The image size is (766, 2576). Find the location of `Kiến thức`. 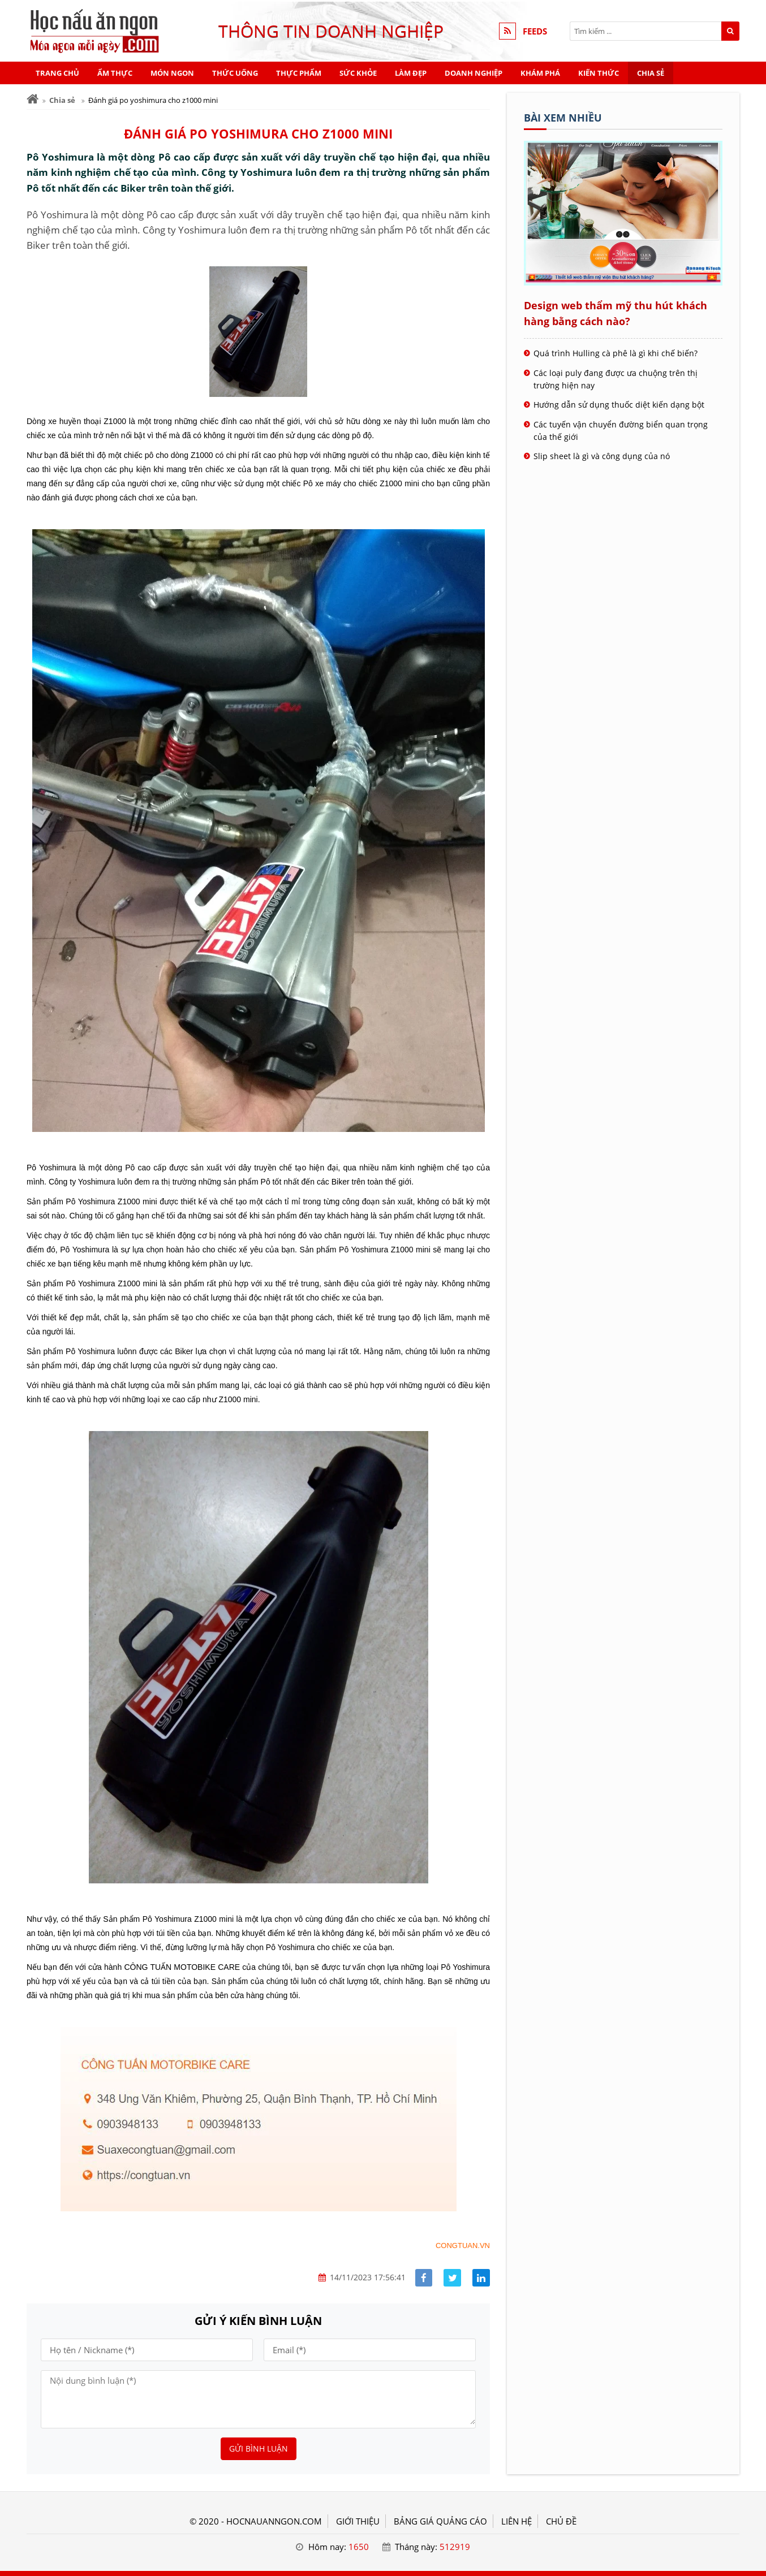

Kiến thức is located at coordinates (598, 73).